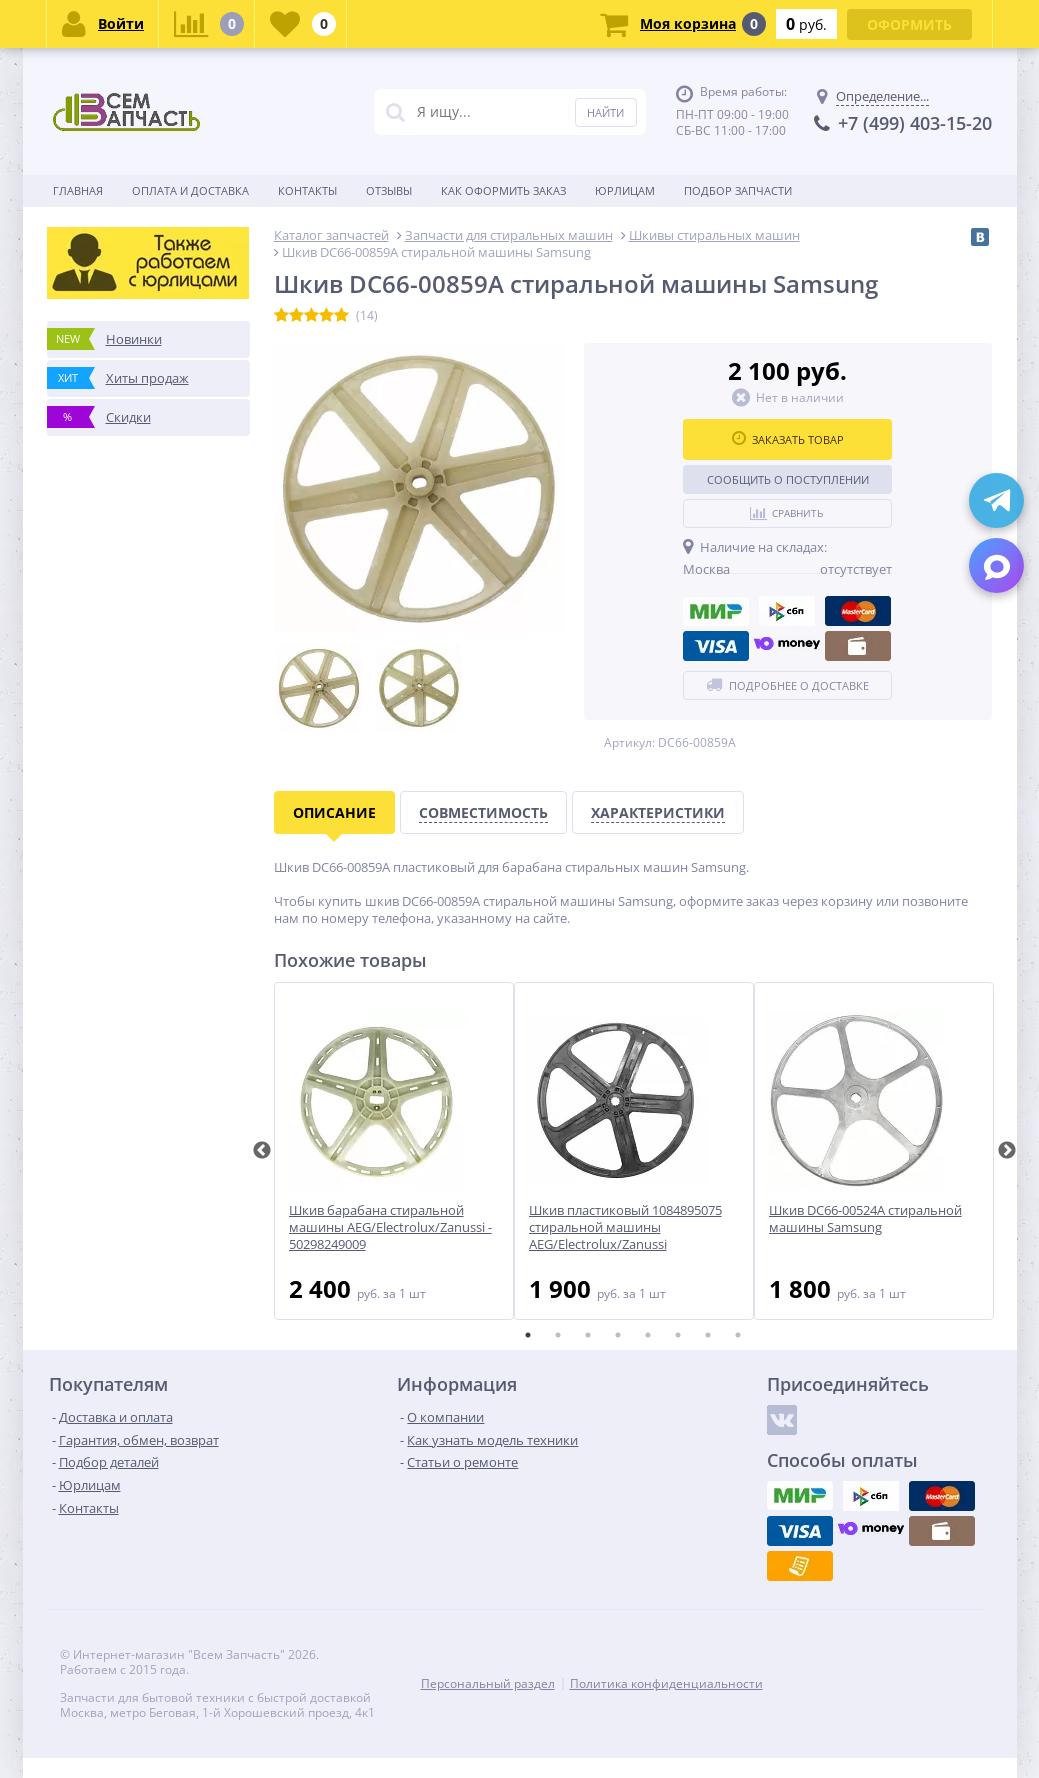  What do you see at coordinates (262, 1151) in the screenshot?
I see `Previous` at bounding box center [262, 1151].